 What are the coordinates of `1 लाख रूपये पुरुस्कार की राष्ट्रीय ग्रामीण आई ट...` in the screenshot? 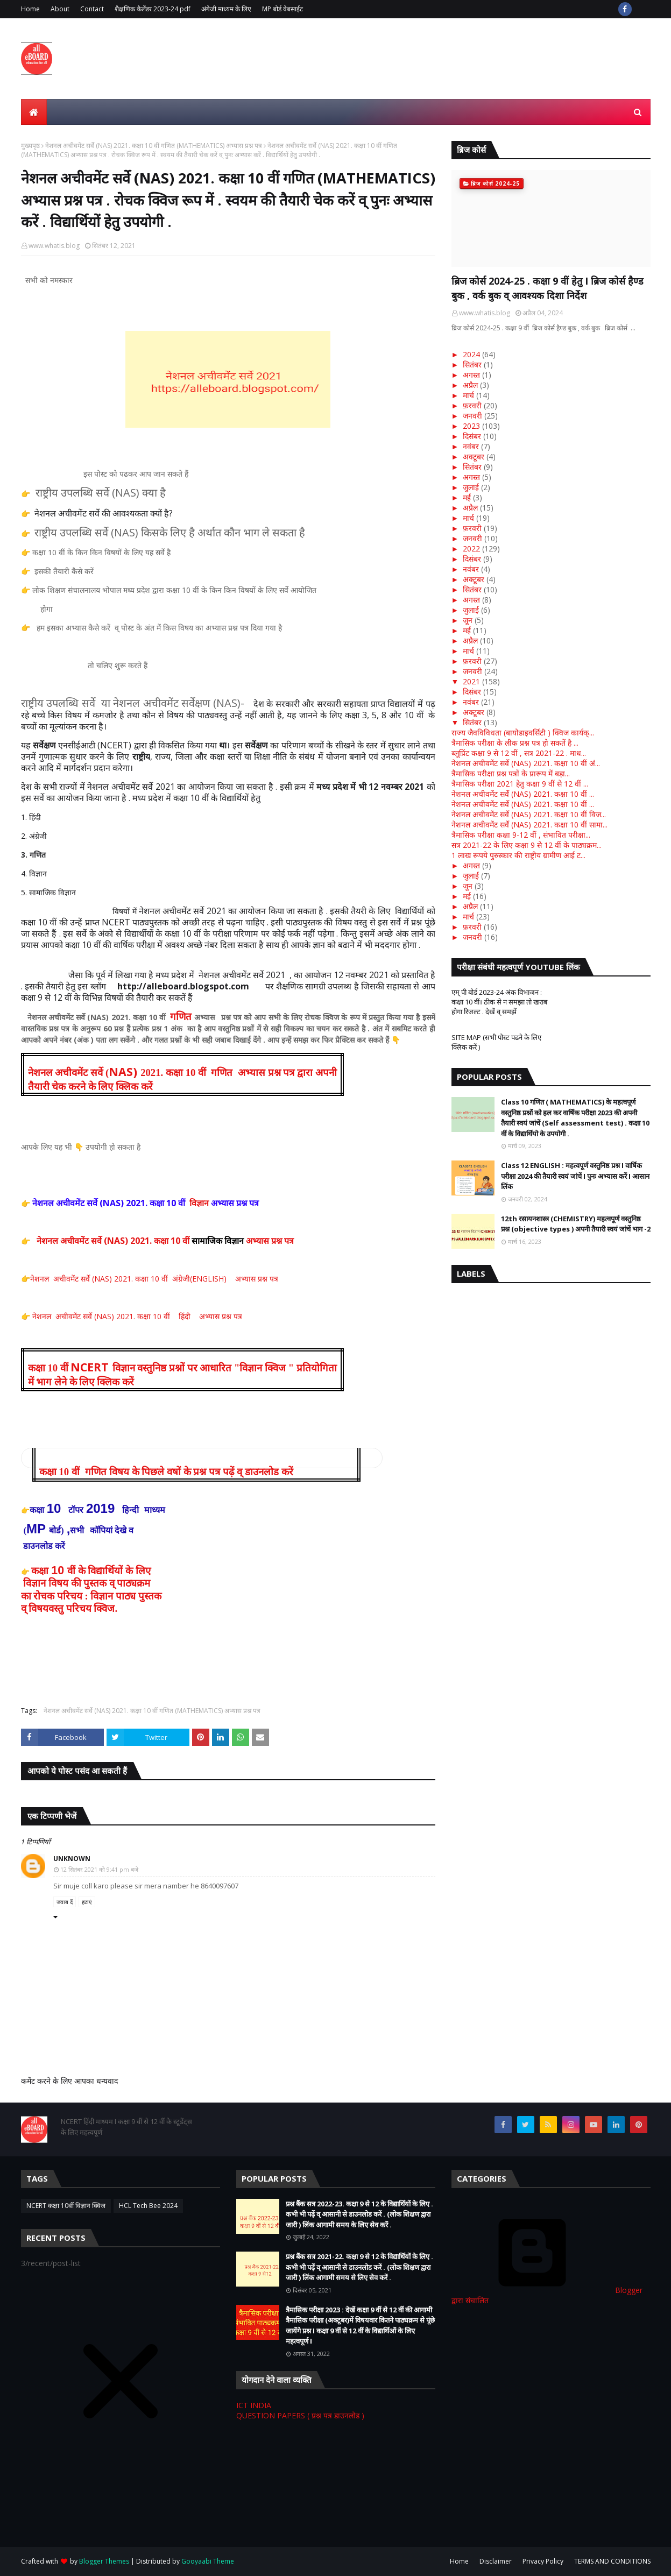 It's located at (518, 855).